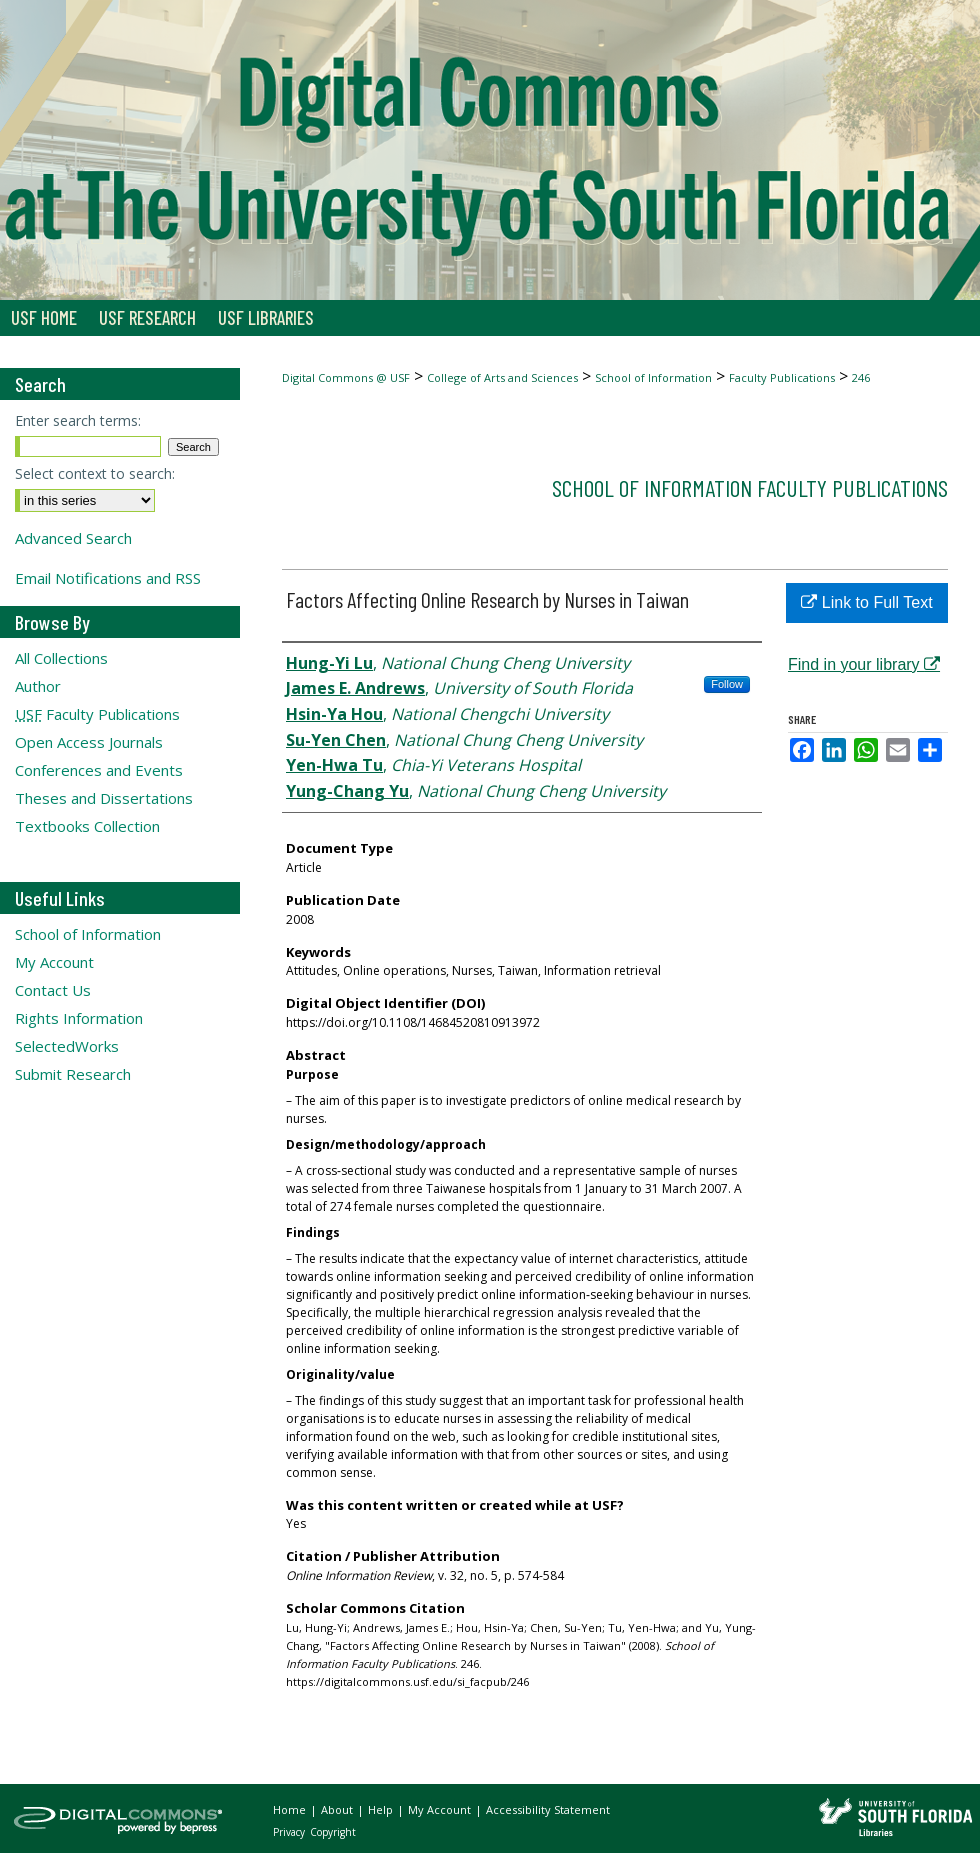 The height and width of the screenshot is (1853, 980). What do you see at coordinates (502, 377) in the screenshot?
I see `College of Arts and Sciences` at bounding box center [502, 377].